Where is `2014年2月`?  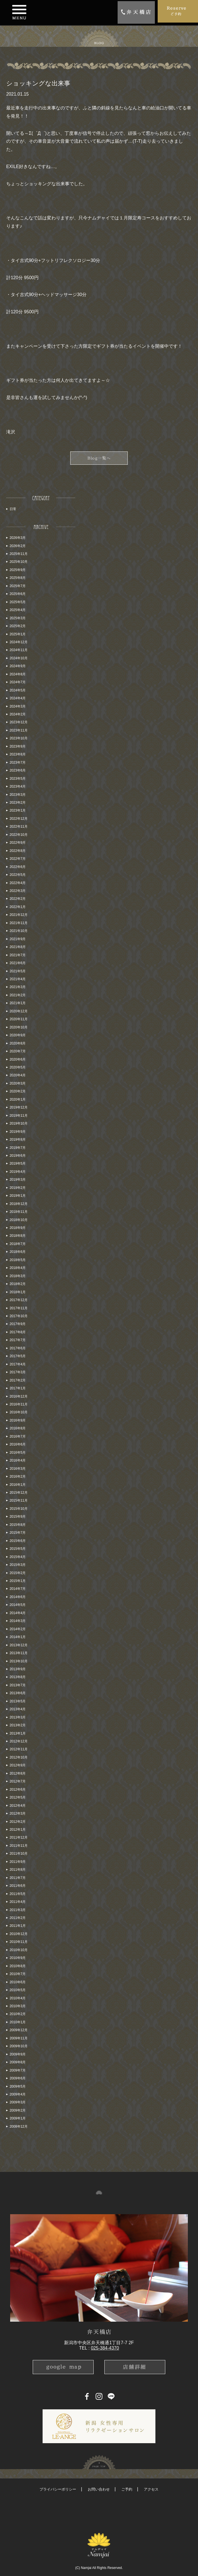 2014年2月 is located at coordinates (18, 1629).